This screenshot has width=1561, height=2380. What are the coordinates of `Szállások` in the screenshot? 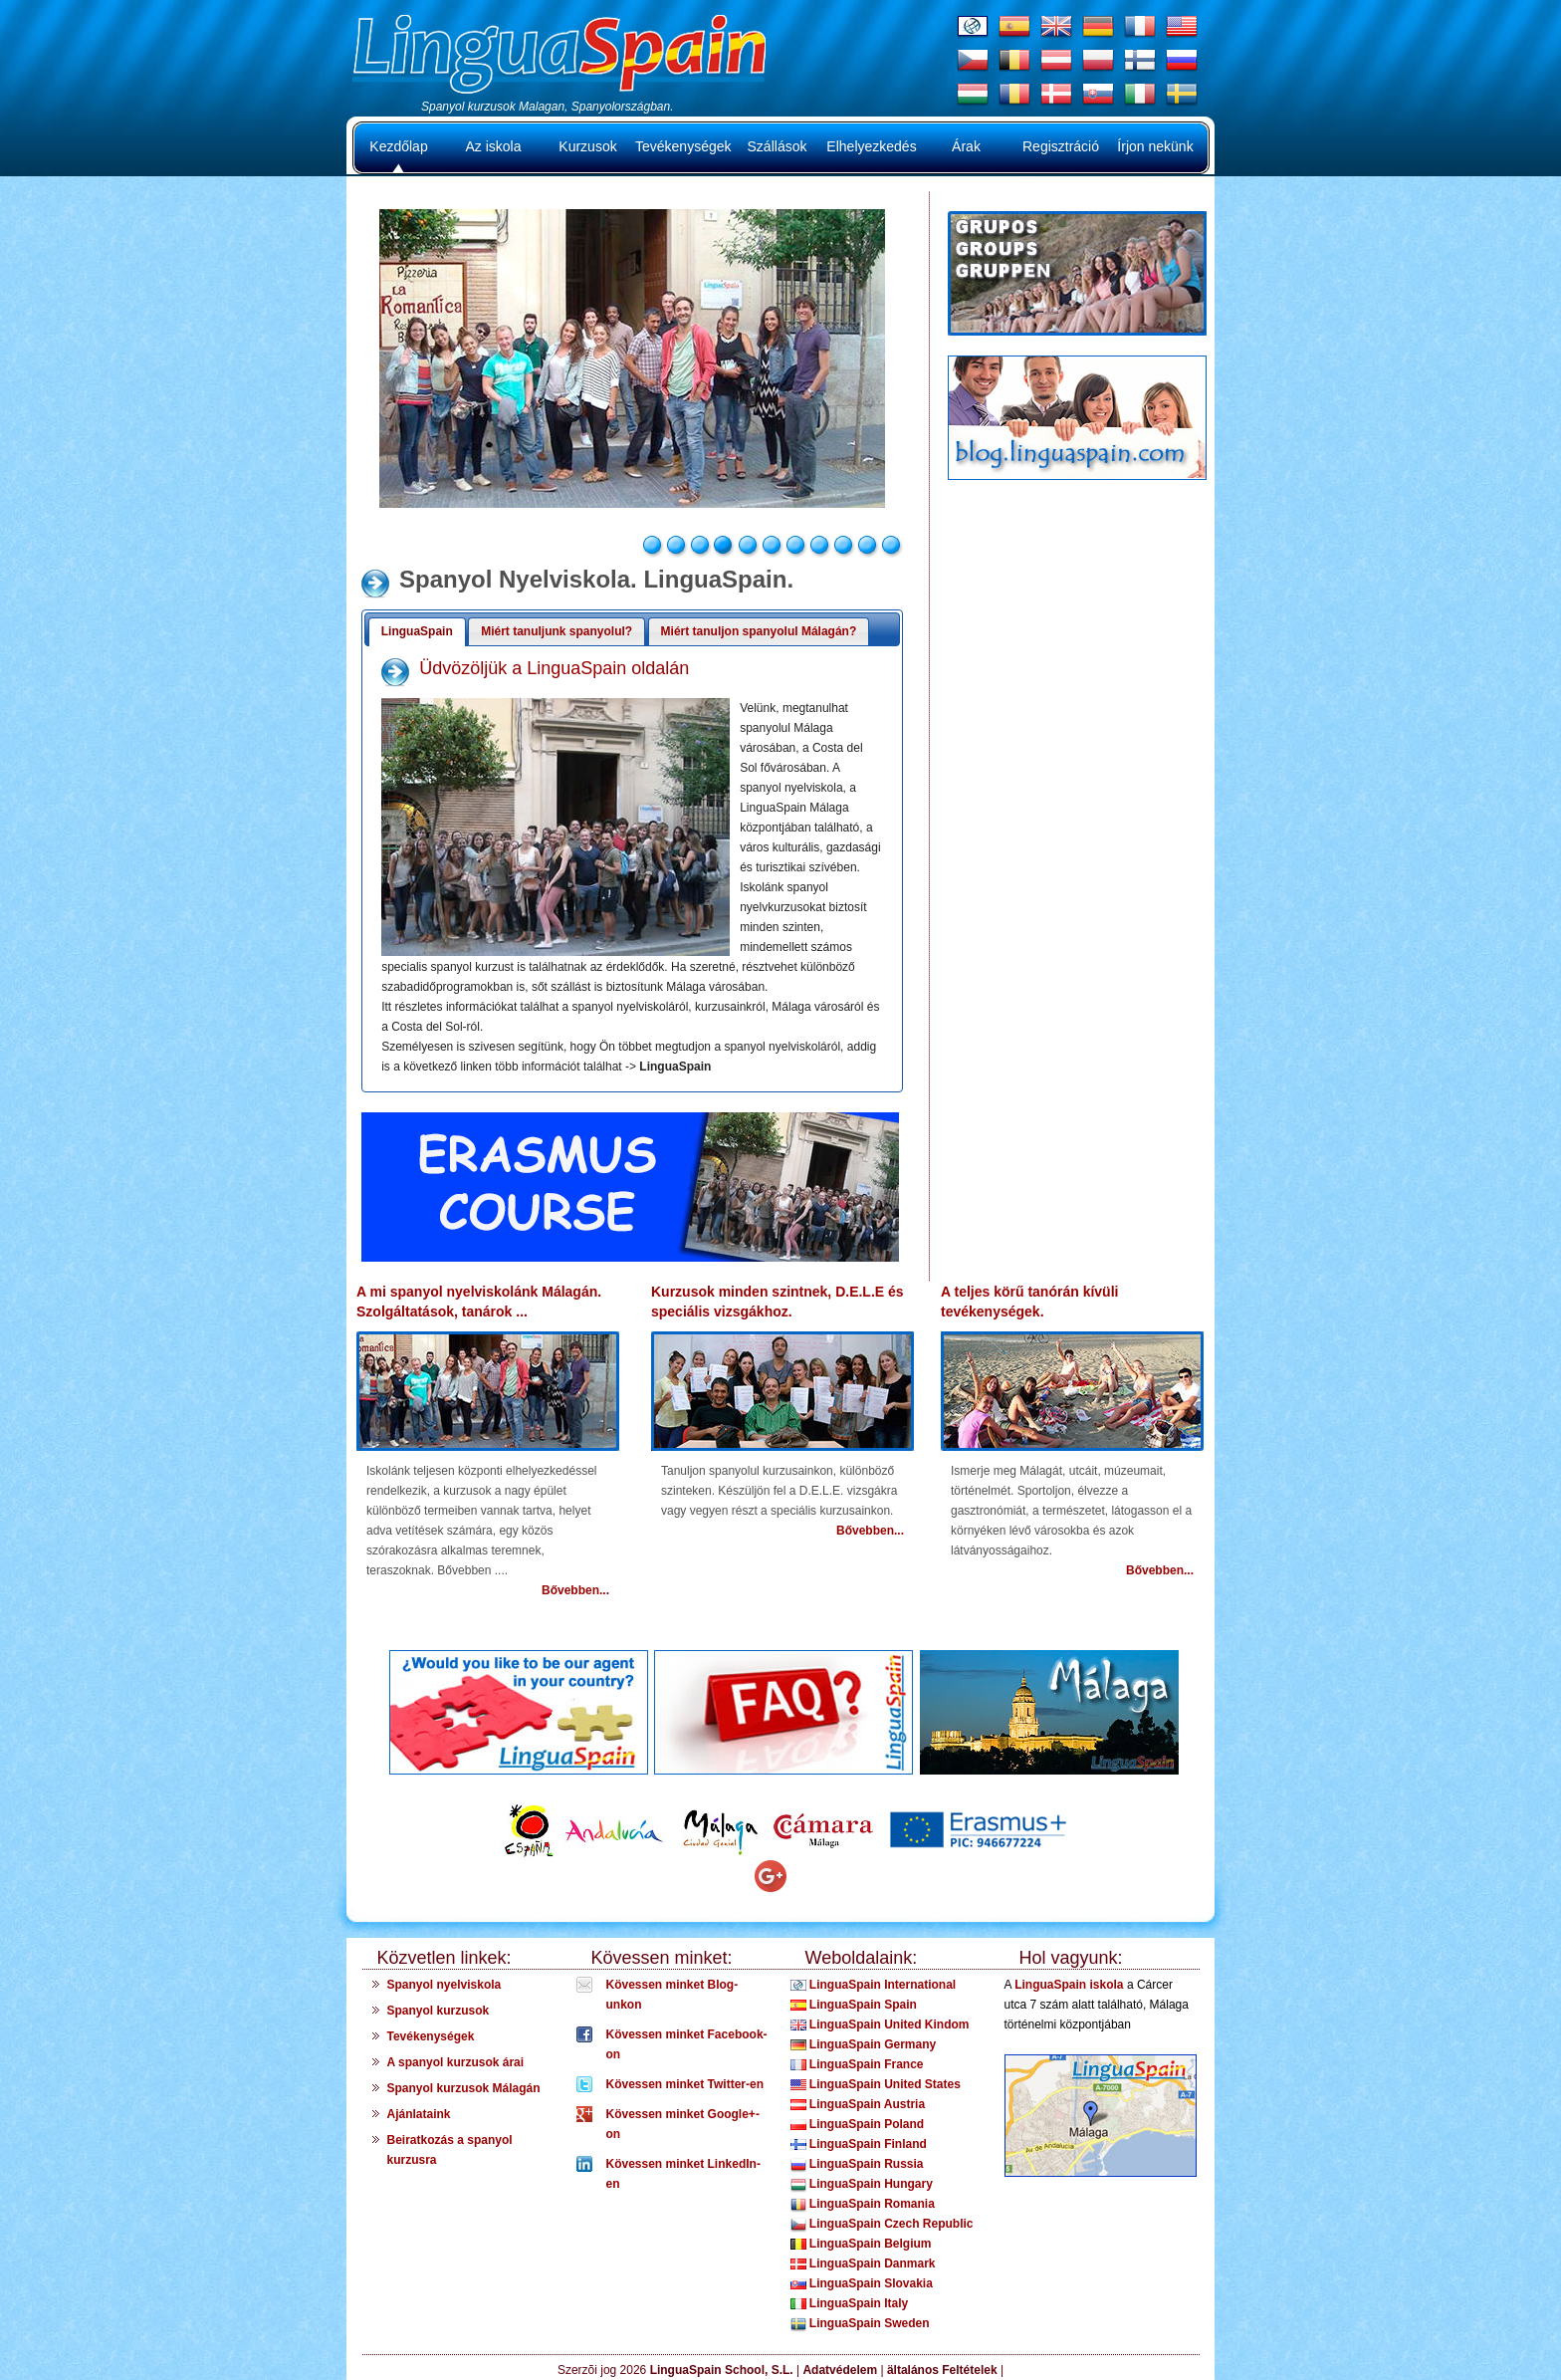 It's located at (777, 146).